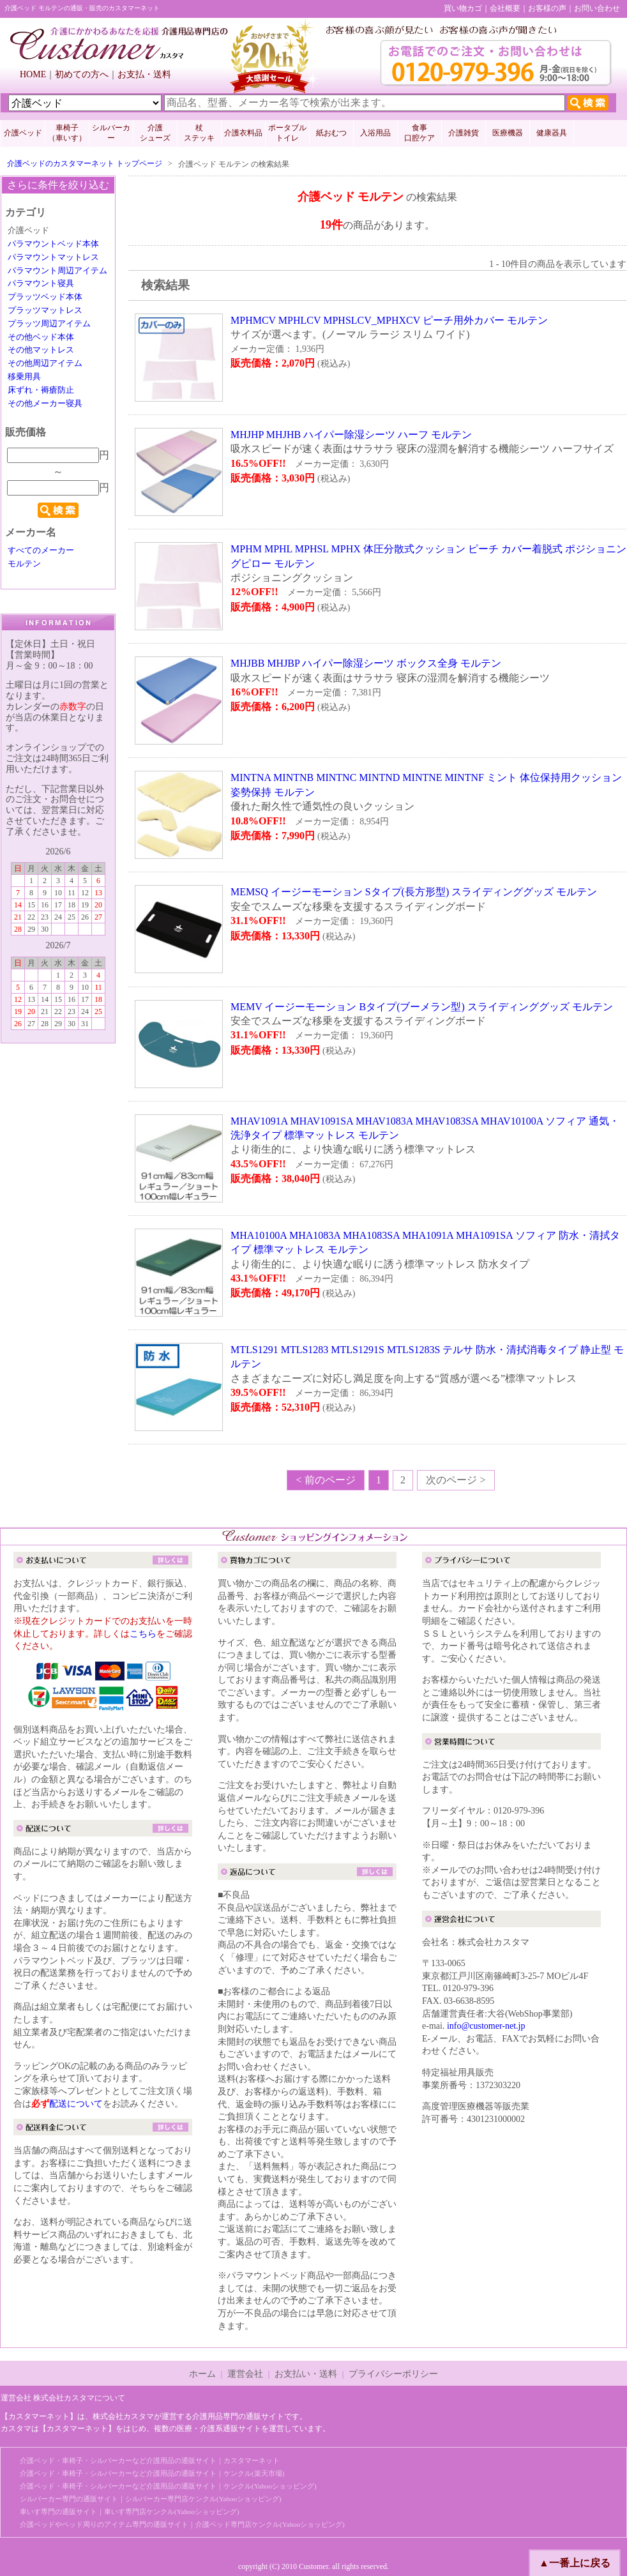 This screenshot has width=627, height=2576. I want to click on お支払・送料, so click(144, 74).